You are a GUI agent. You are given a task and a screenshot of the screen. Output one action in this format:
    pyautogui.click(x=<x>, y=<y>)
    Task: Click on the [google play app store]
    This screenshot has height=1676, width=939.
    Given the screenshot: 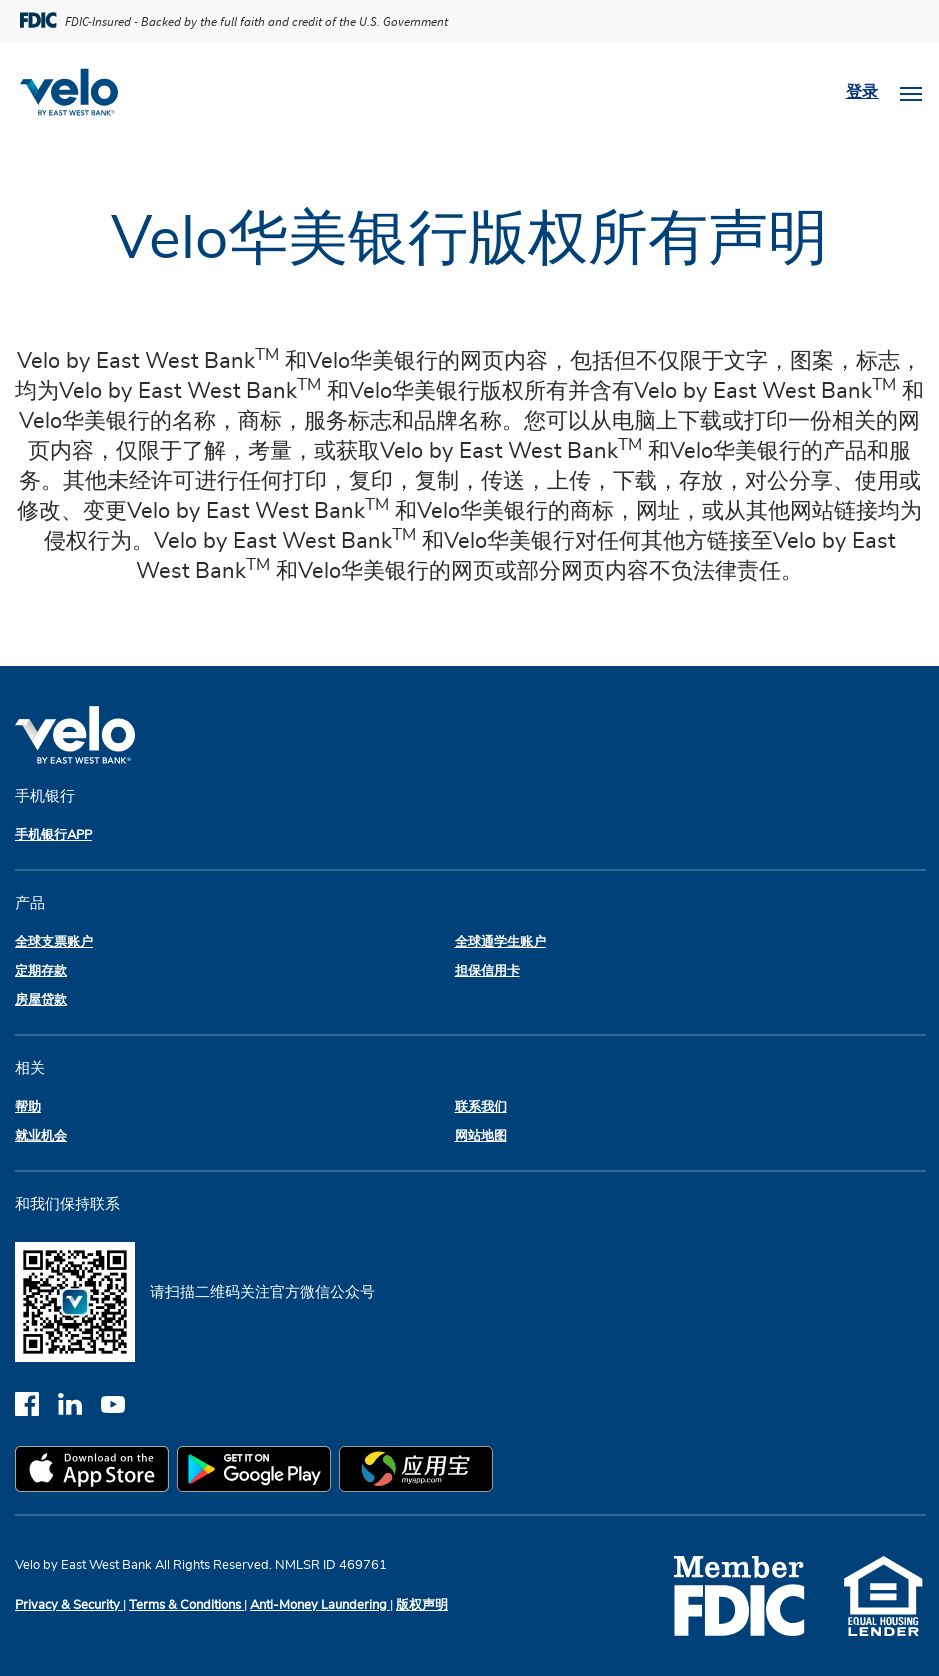 What is the action you would take?
    pyautogui.click(x=258, y=1472)
    